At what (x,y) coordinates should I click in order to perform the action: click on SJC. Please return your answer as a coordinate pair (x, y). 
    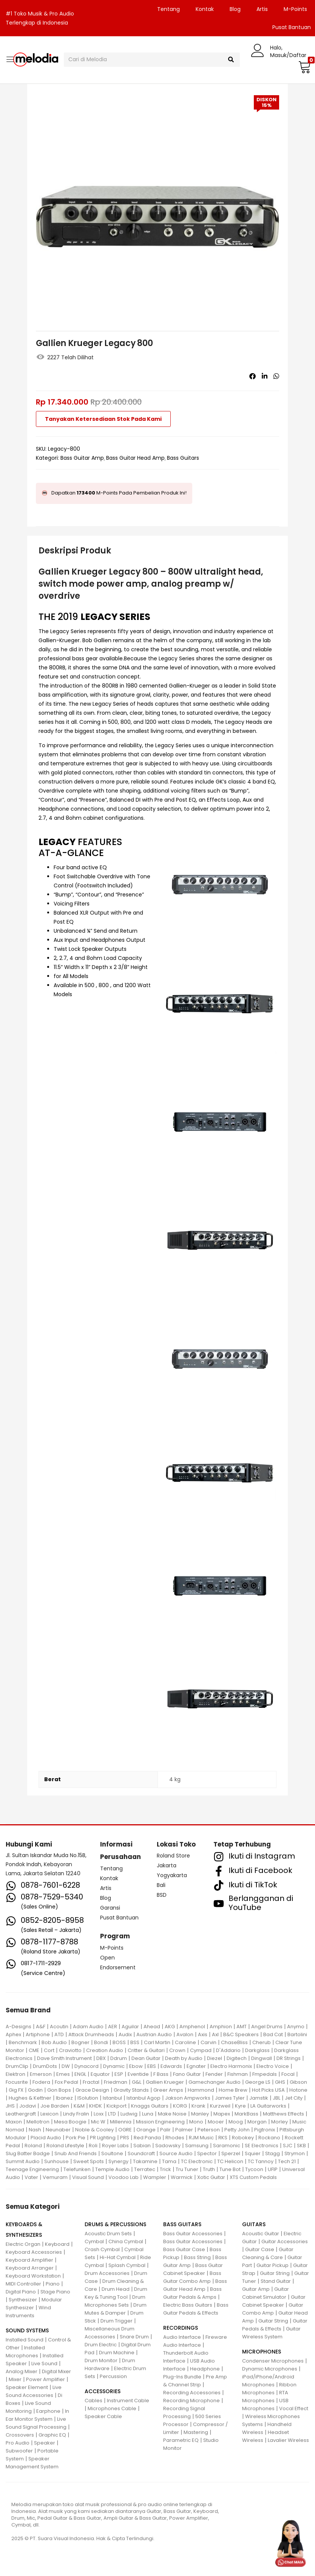
    Looking at the image, I should click on (287, 2145).